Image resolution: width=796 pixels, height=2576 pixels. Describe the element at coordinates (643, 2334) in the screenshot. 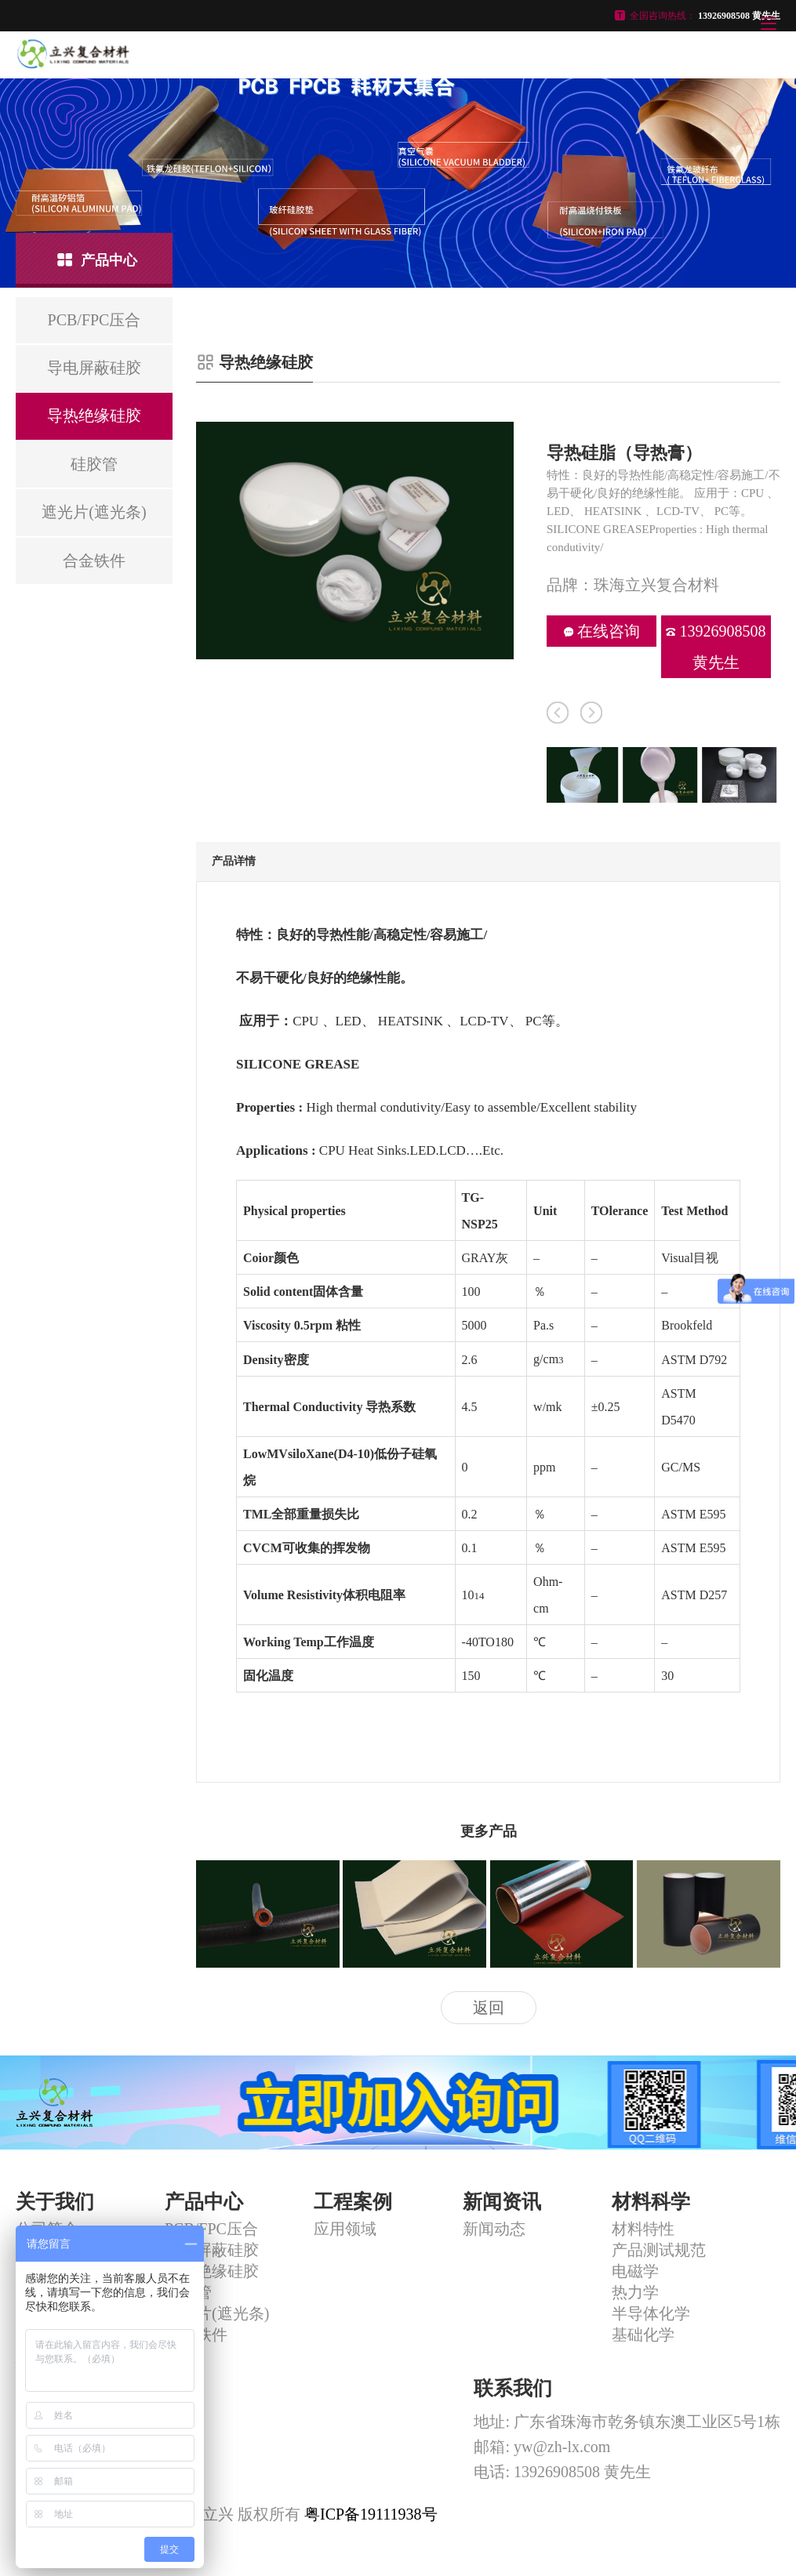

I see `基础化学` at that location.